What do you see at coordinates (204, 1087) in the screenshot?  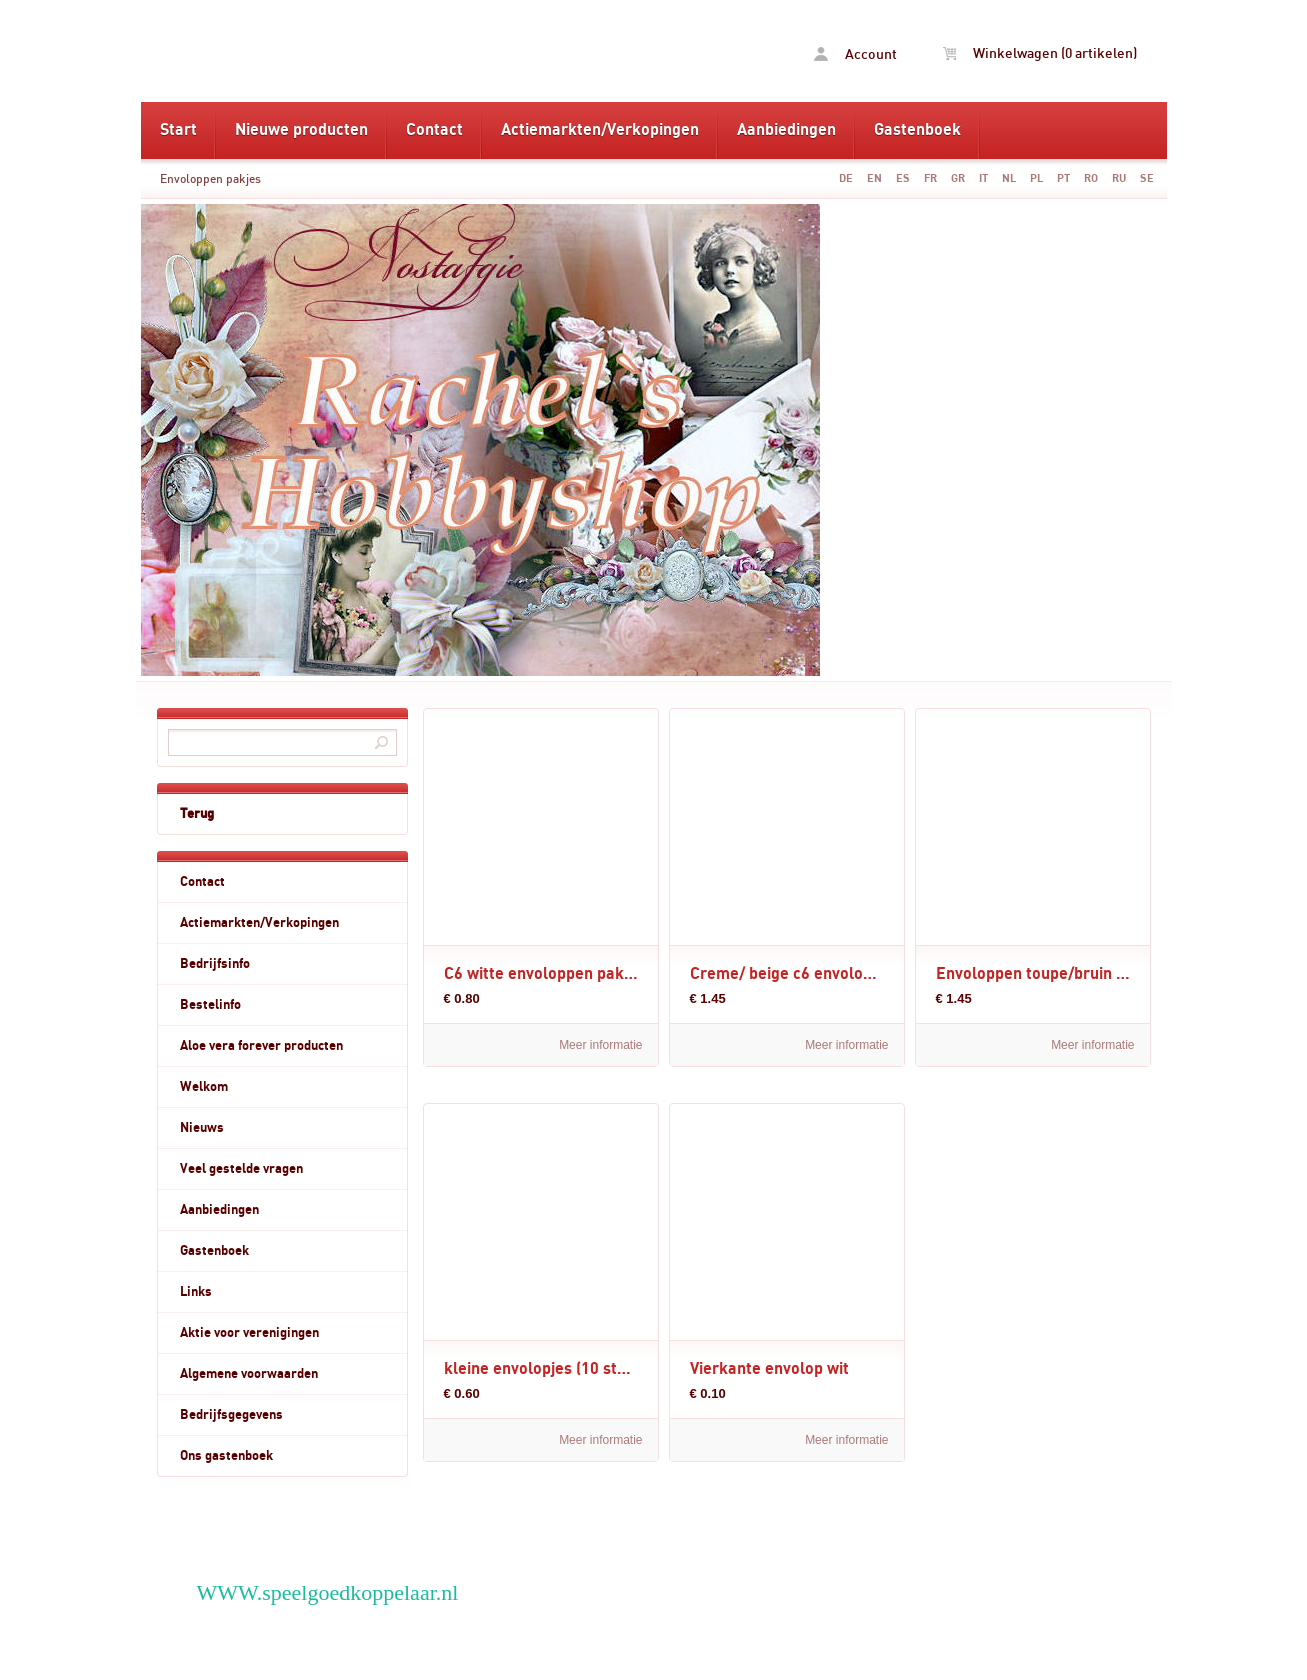 I see `Welkom` at bounding box center [204, 1087].